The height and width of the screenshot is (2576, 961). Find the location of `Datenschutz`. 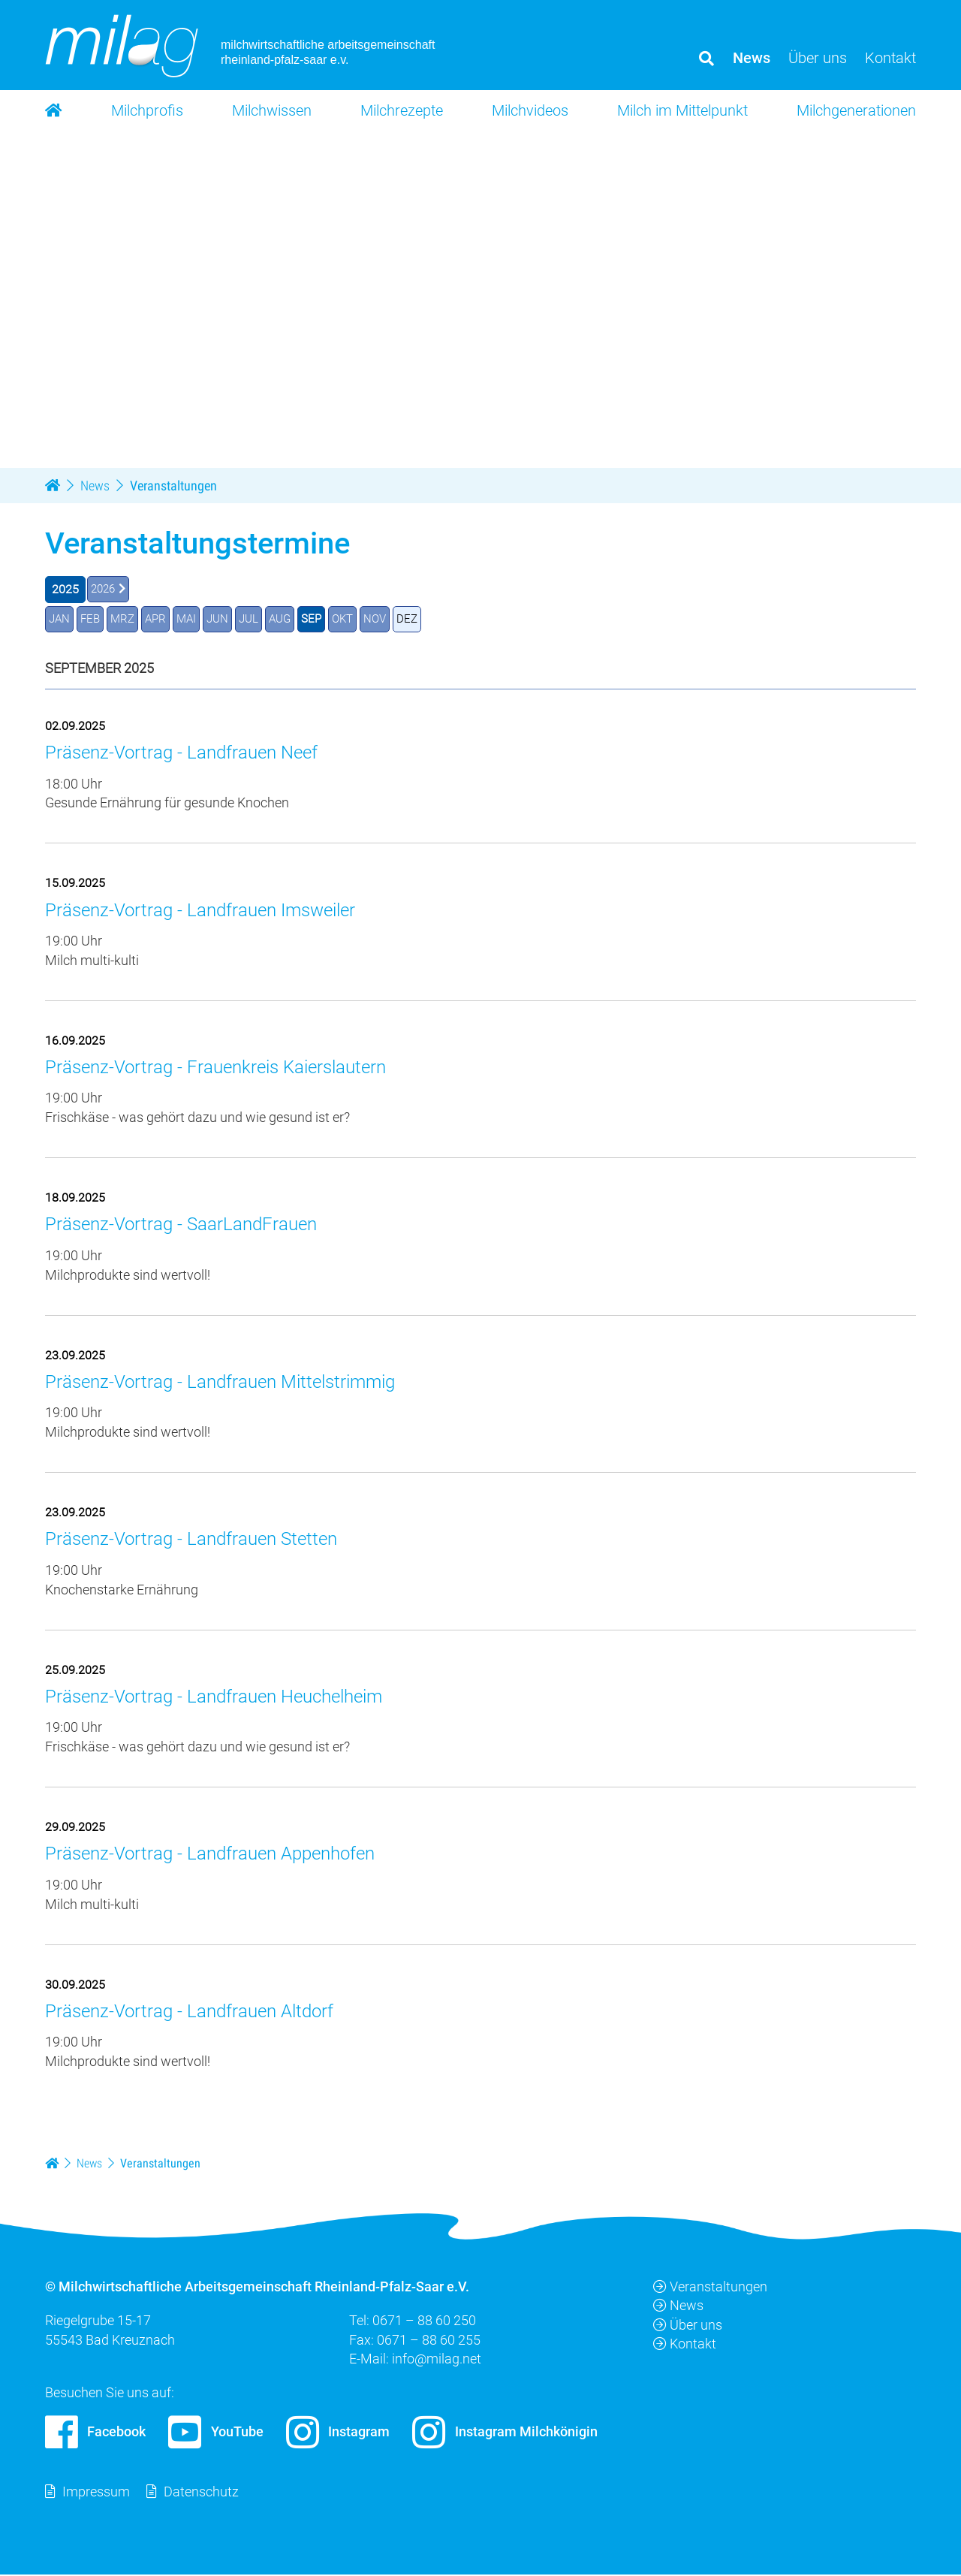

Datenschutz is located at coordinates (201, 2493).